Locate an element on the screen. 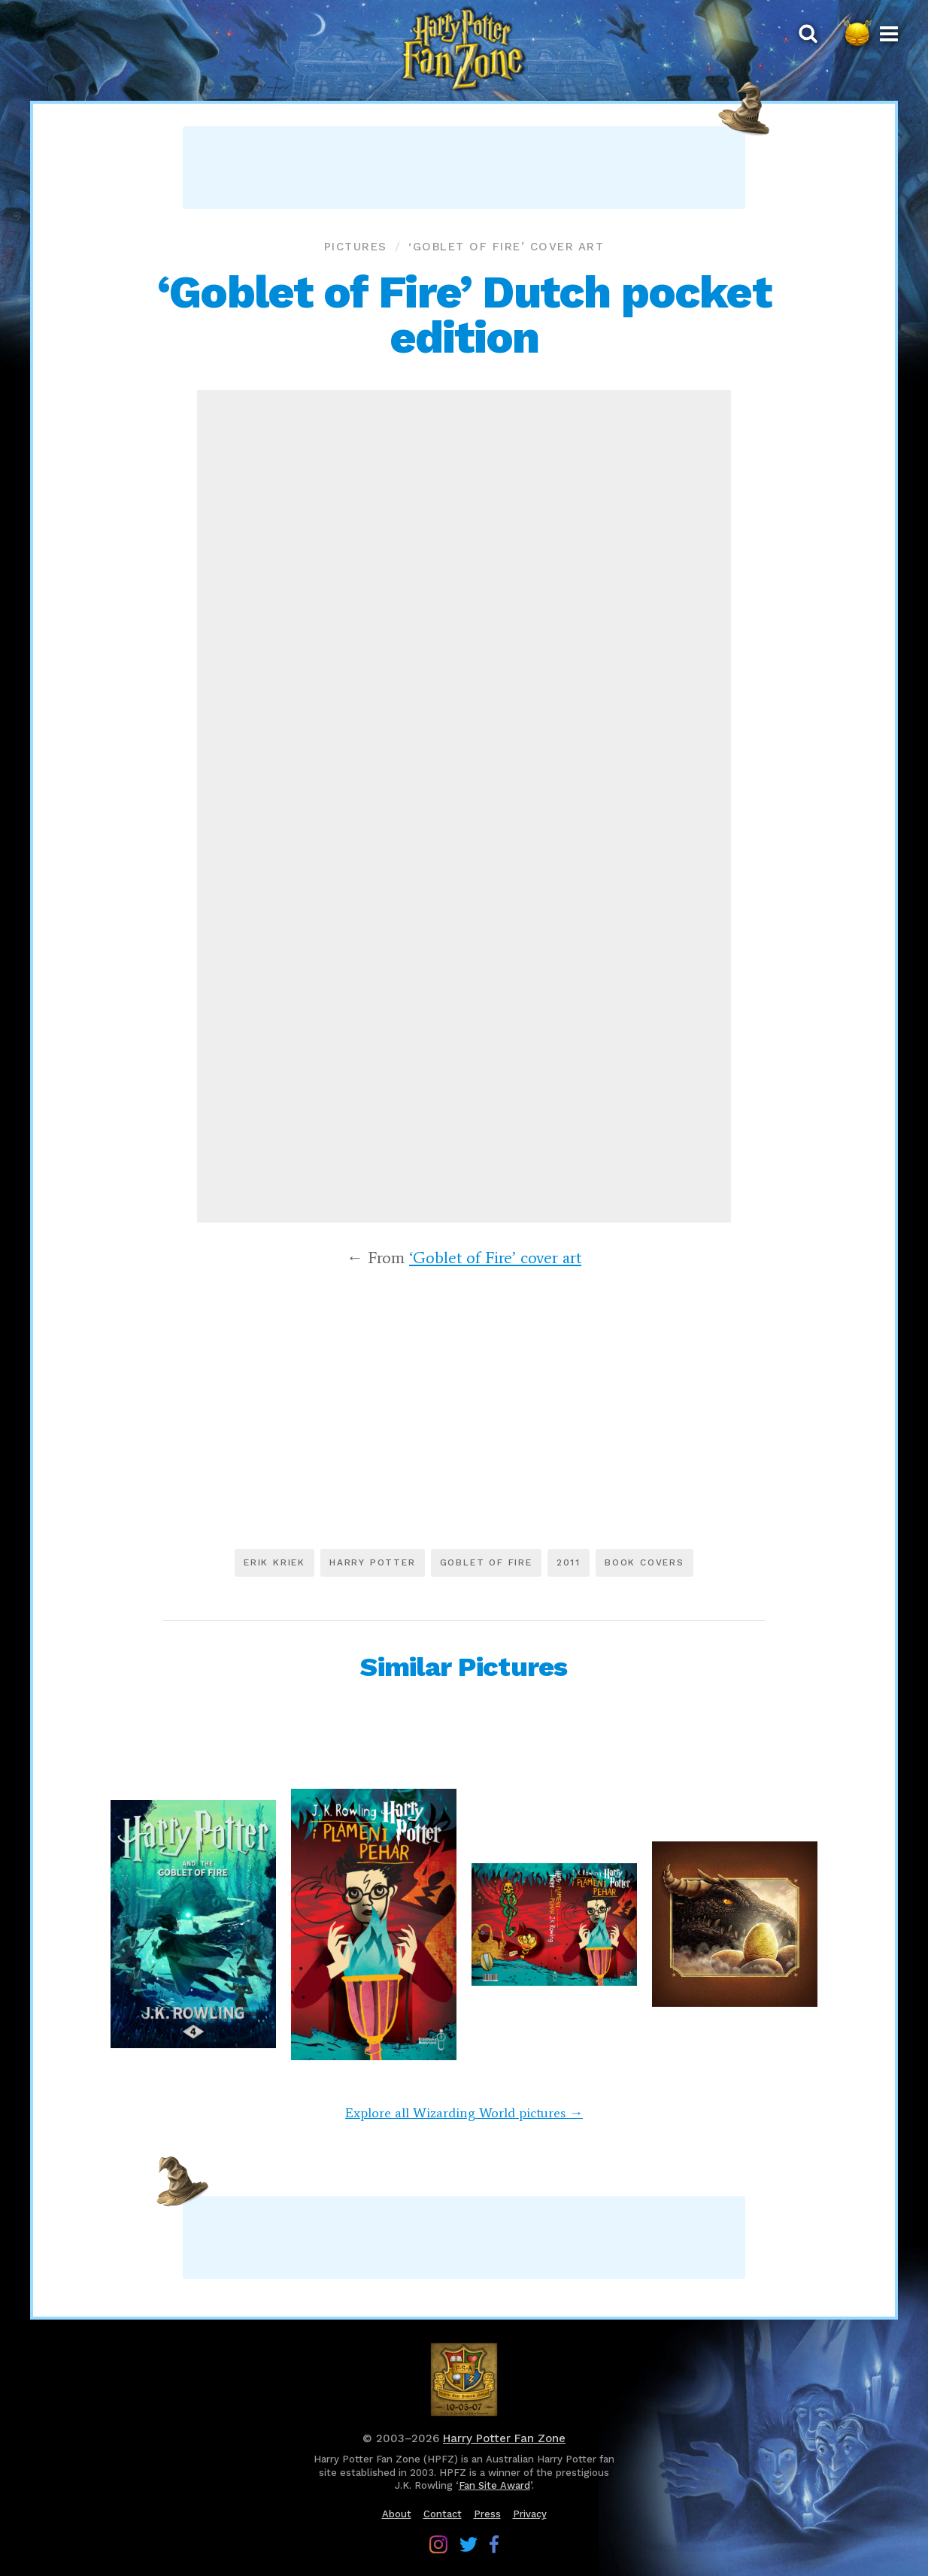 The image size is (928, 2576). Fan Site Award is located at coordinates (494, 2485).